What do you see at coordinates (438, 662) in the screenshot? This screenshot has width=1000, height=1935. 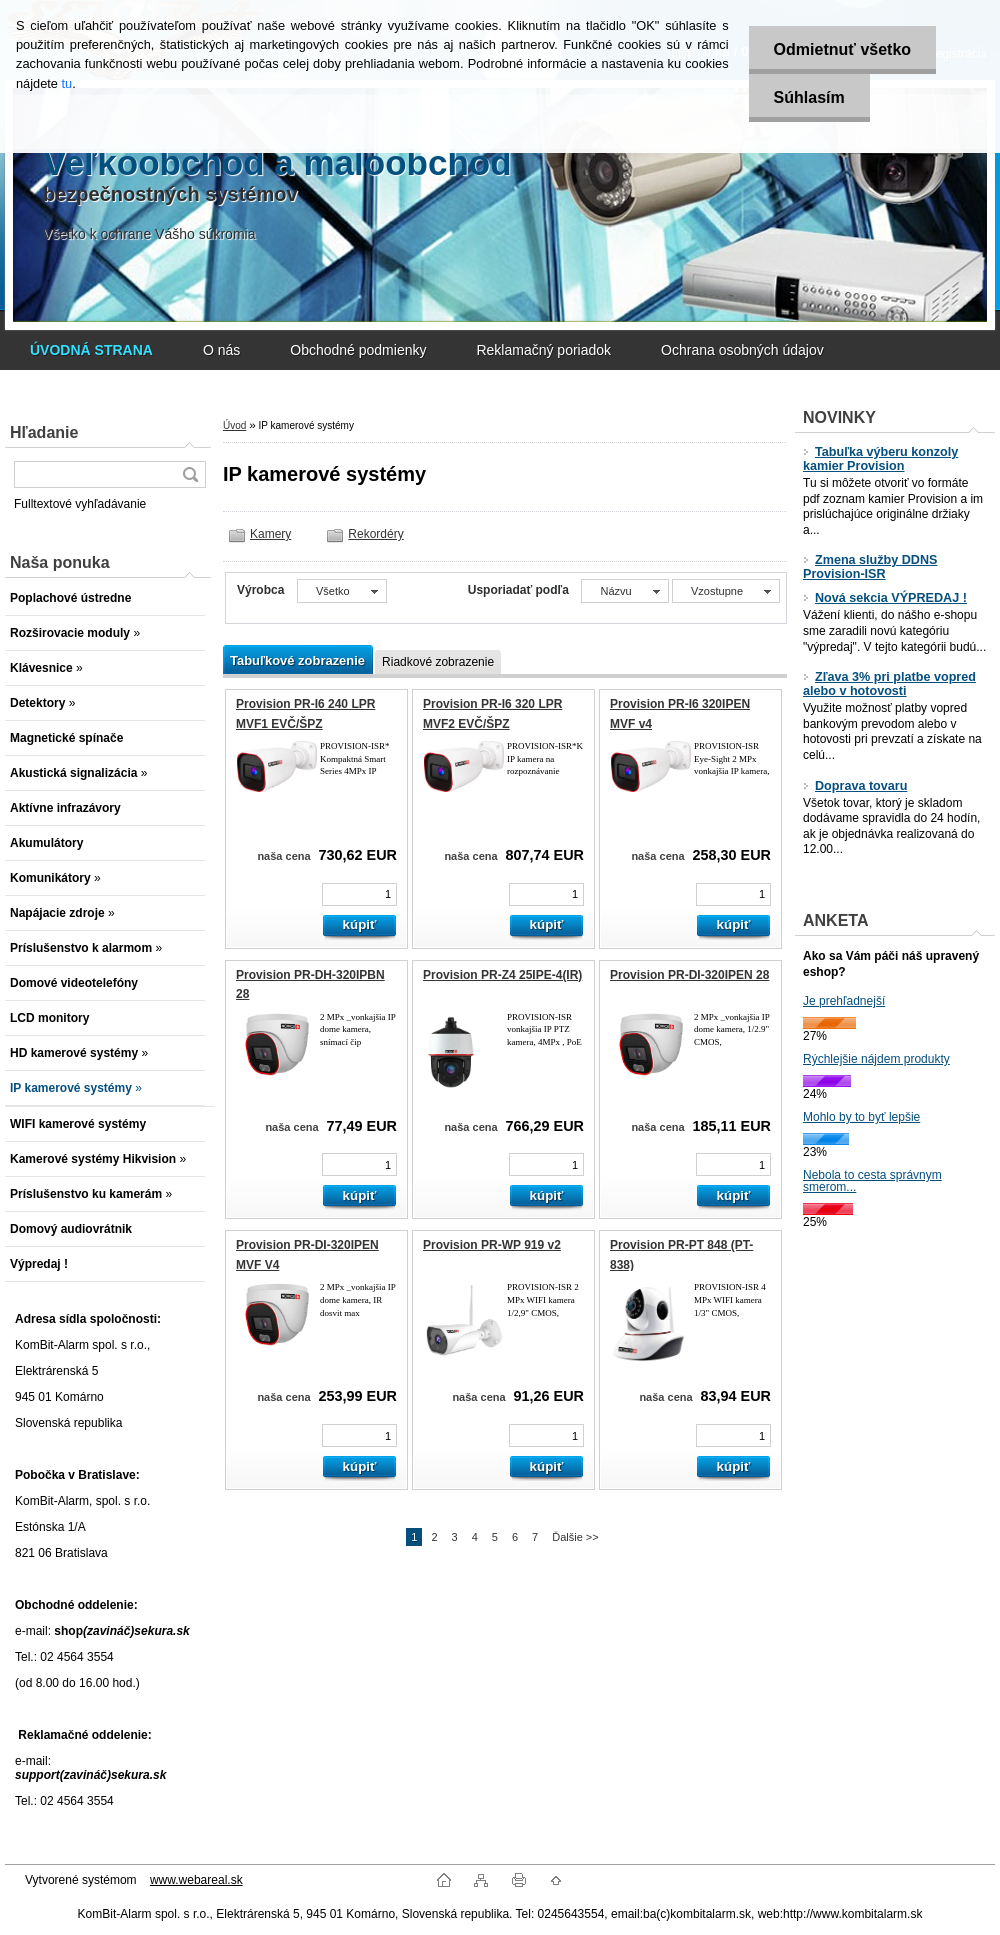 I see `Riadkové zobrazenie` at bounding box center [438, 662].